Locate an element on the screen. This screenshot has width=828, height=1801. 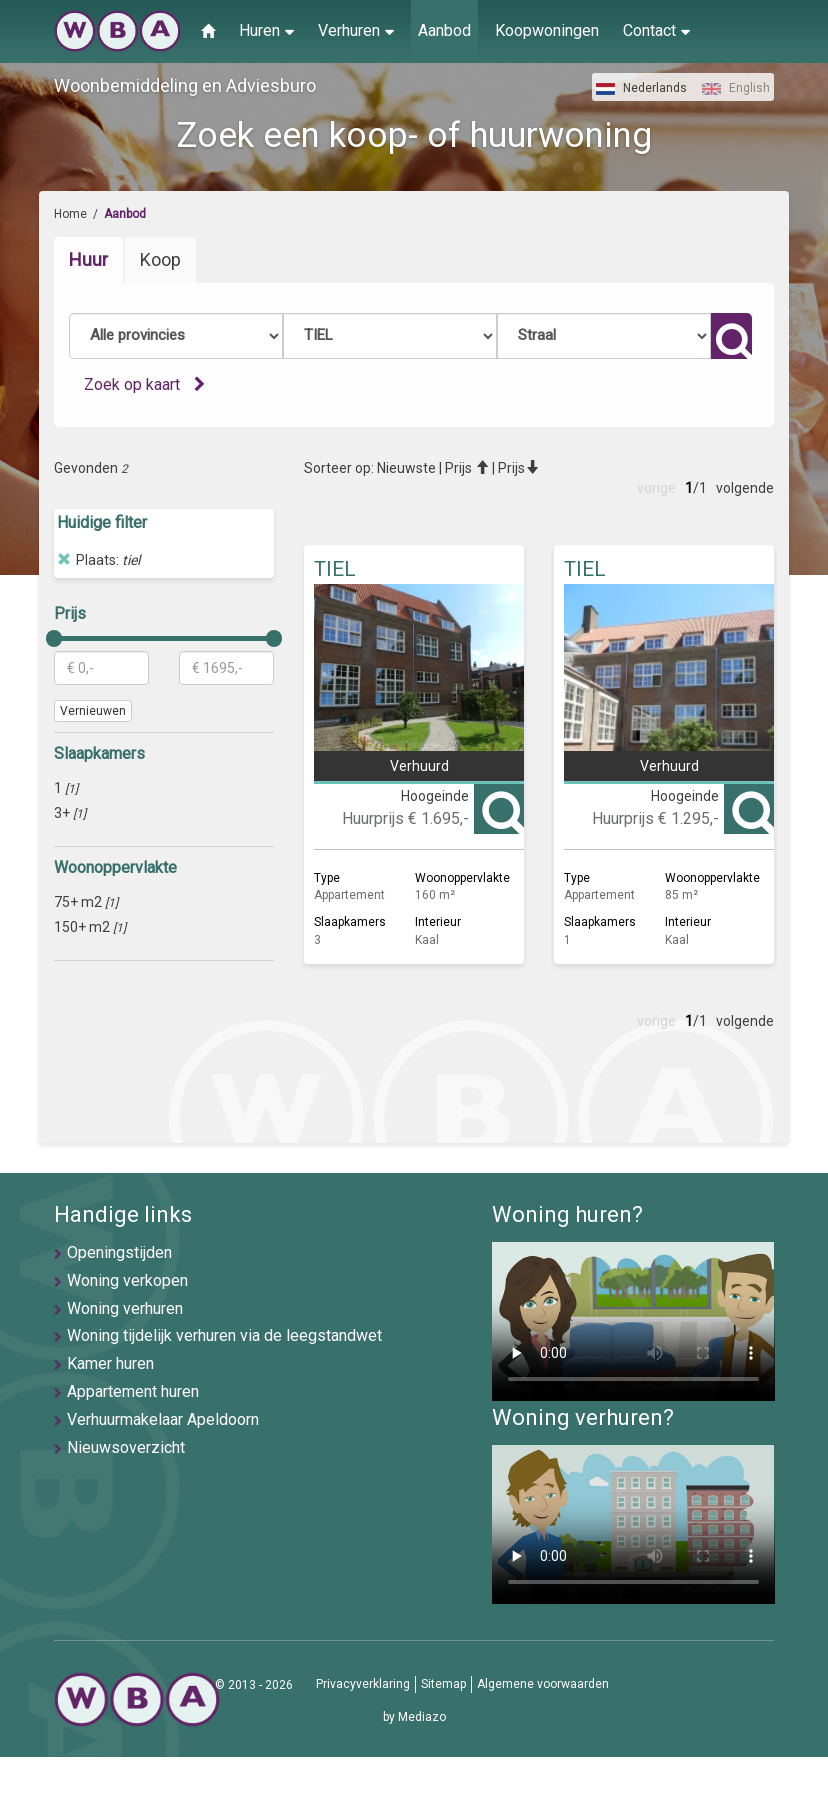
Koopwoningen is located at coordinates (547, 30).